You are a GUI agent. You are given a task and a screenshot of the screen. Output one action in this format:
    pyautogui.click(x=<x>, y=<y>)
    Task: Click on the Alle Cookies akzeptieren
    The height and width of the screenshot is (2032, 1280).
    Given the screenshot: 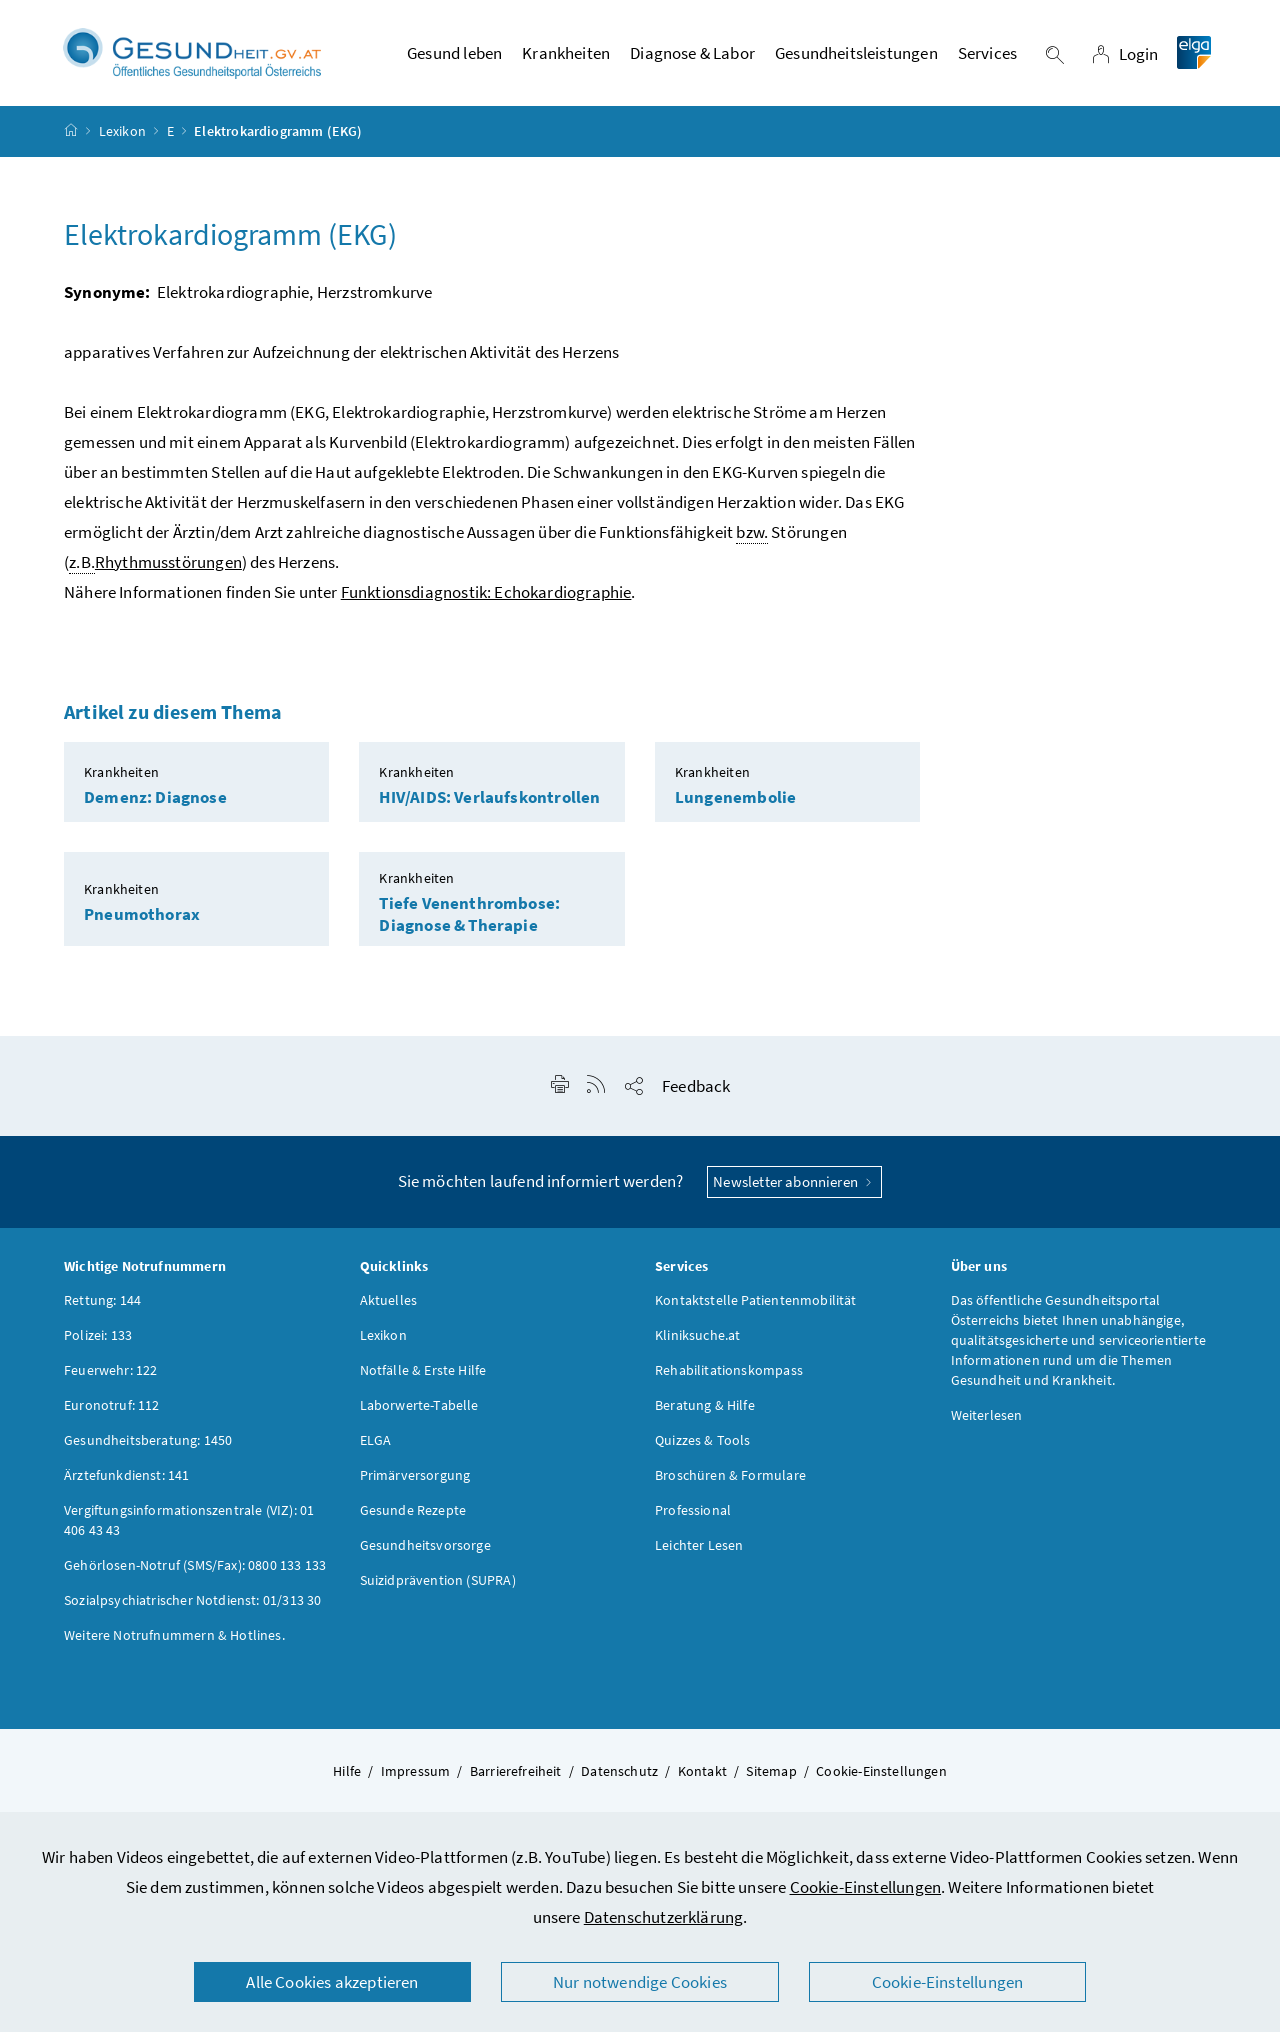 What is the action you would take?
    pyautogui.click(x=332, y=1982)
    